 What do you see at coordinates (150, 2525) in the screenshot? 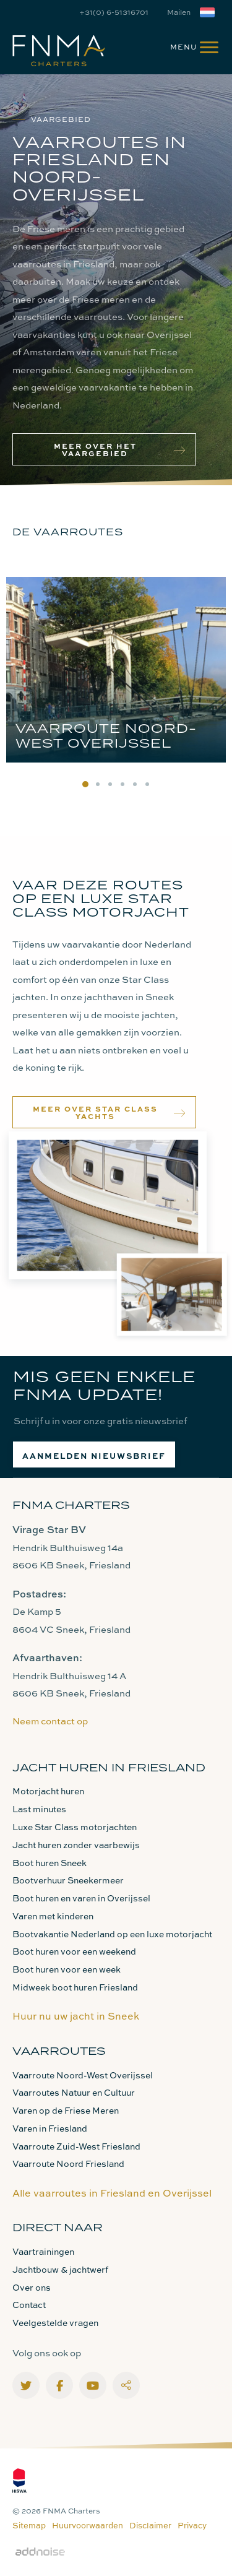
I see `Disclaimer` at bounding box center [150, 2525].